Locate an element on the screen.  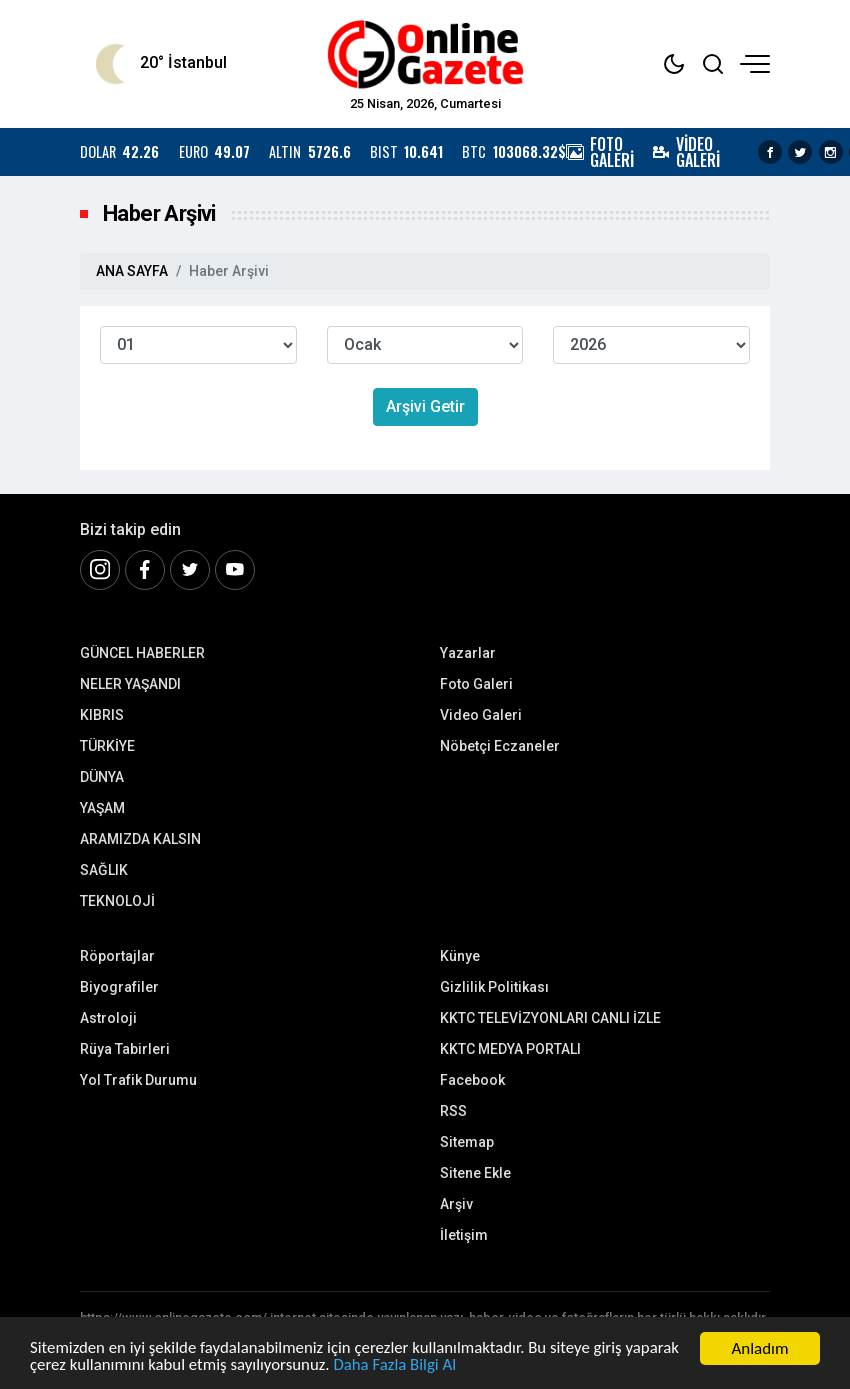
[İnstagram] is located at coordinates (100, 570).